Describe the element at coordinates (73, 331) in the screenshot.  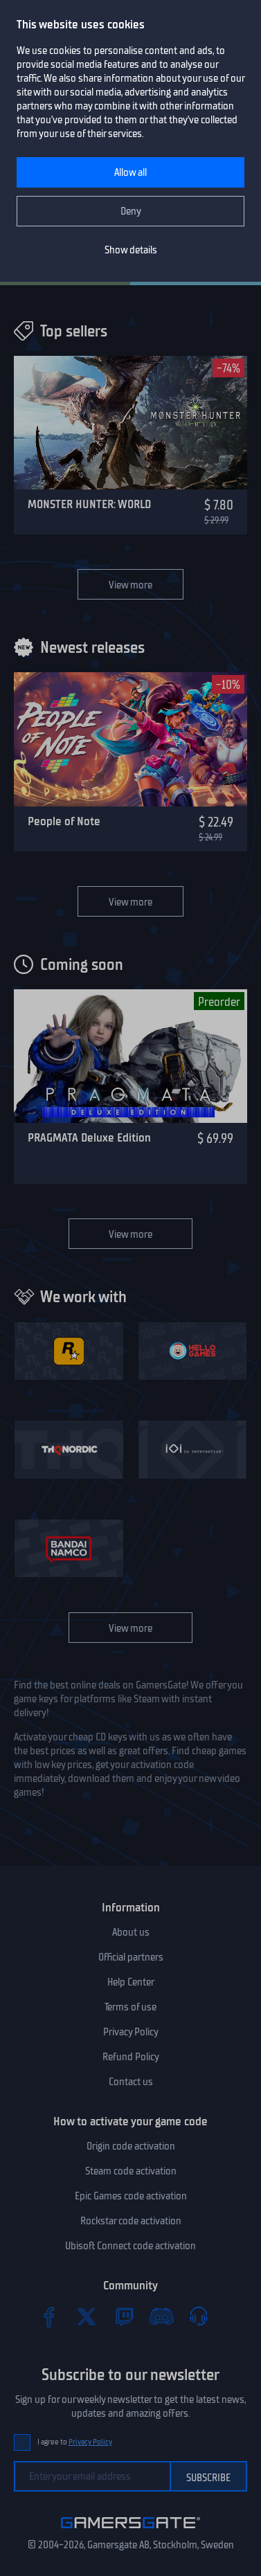
I see `Top sellers` at that location.